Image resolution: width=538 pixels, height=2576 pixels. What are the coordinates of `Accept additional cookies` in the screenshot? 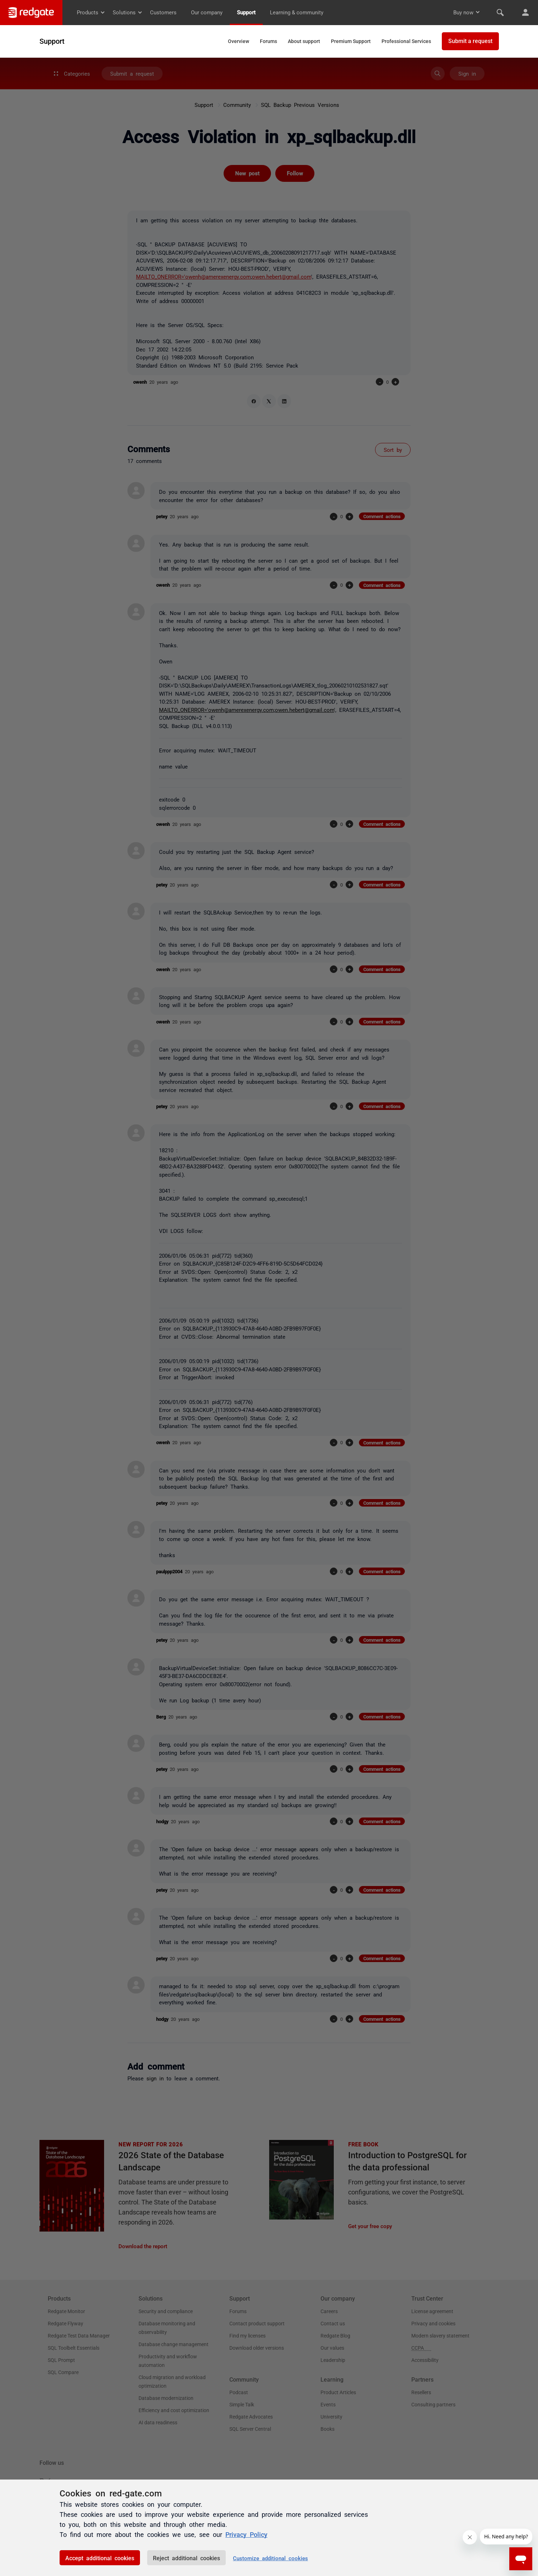 It's located at (99, 2558).